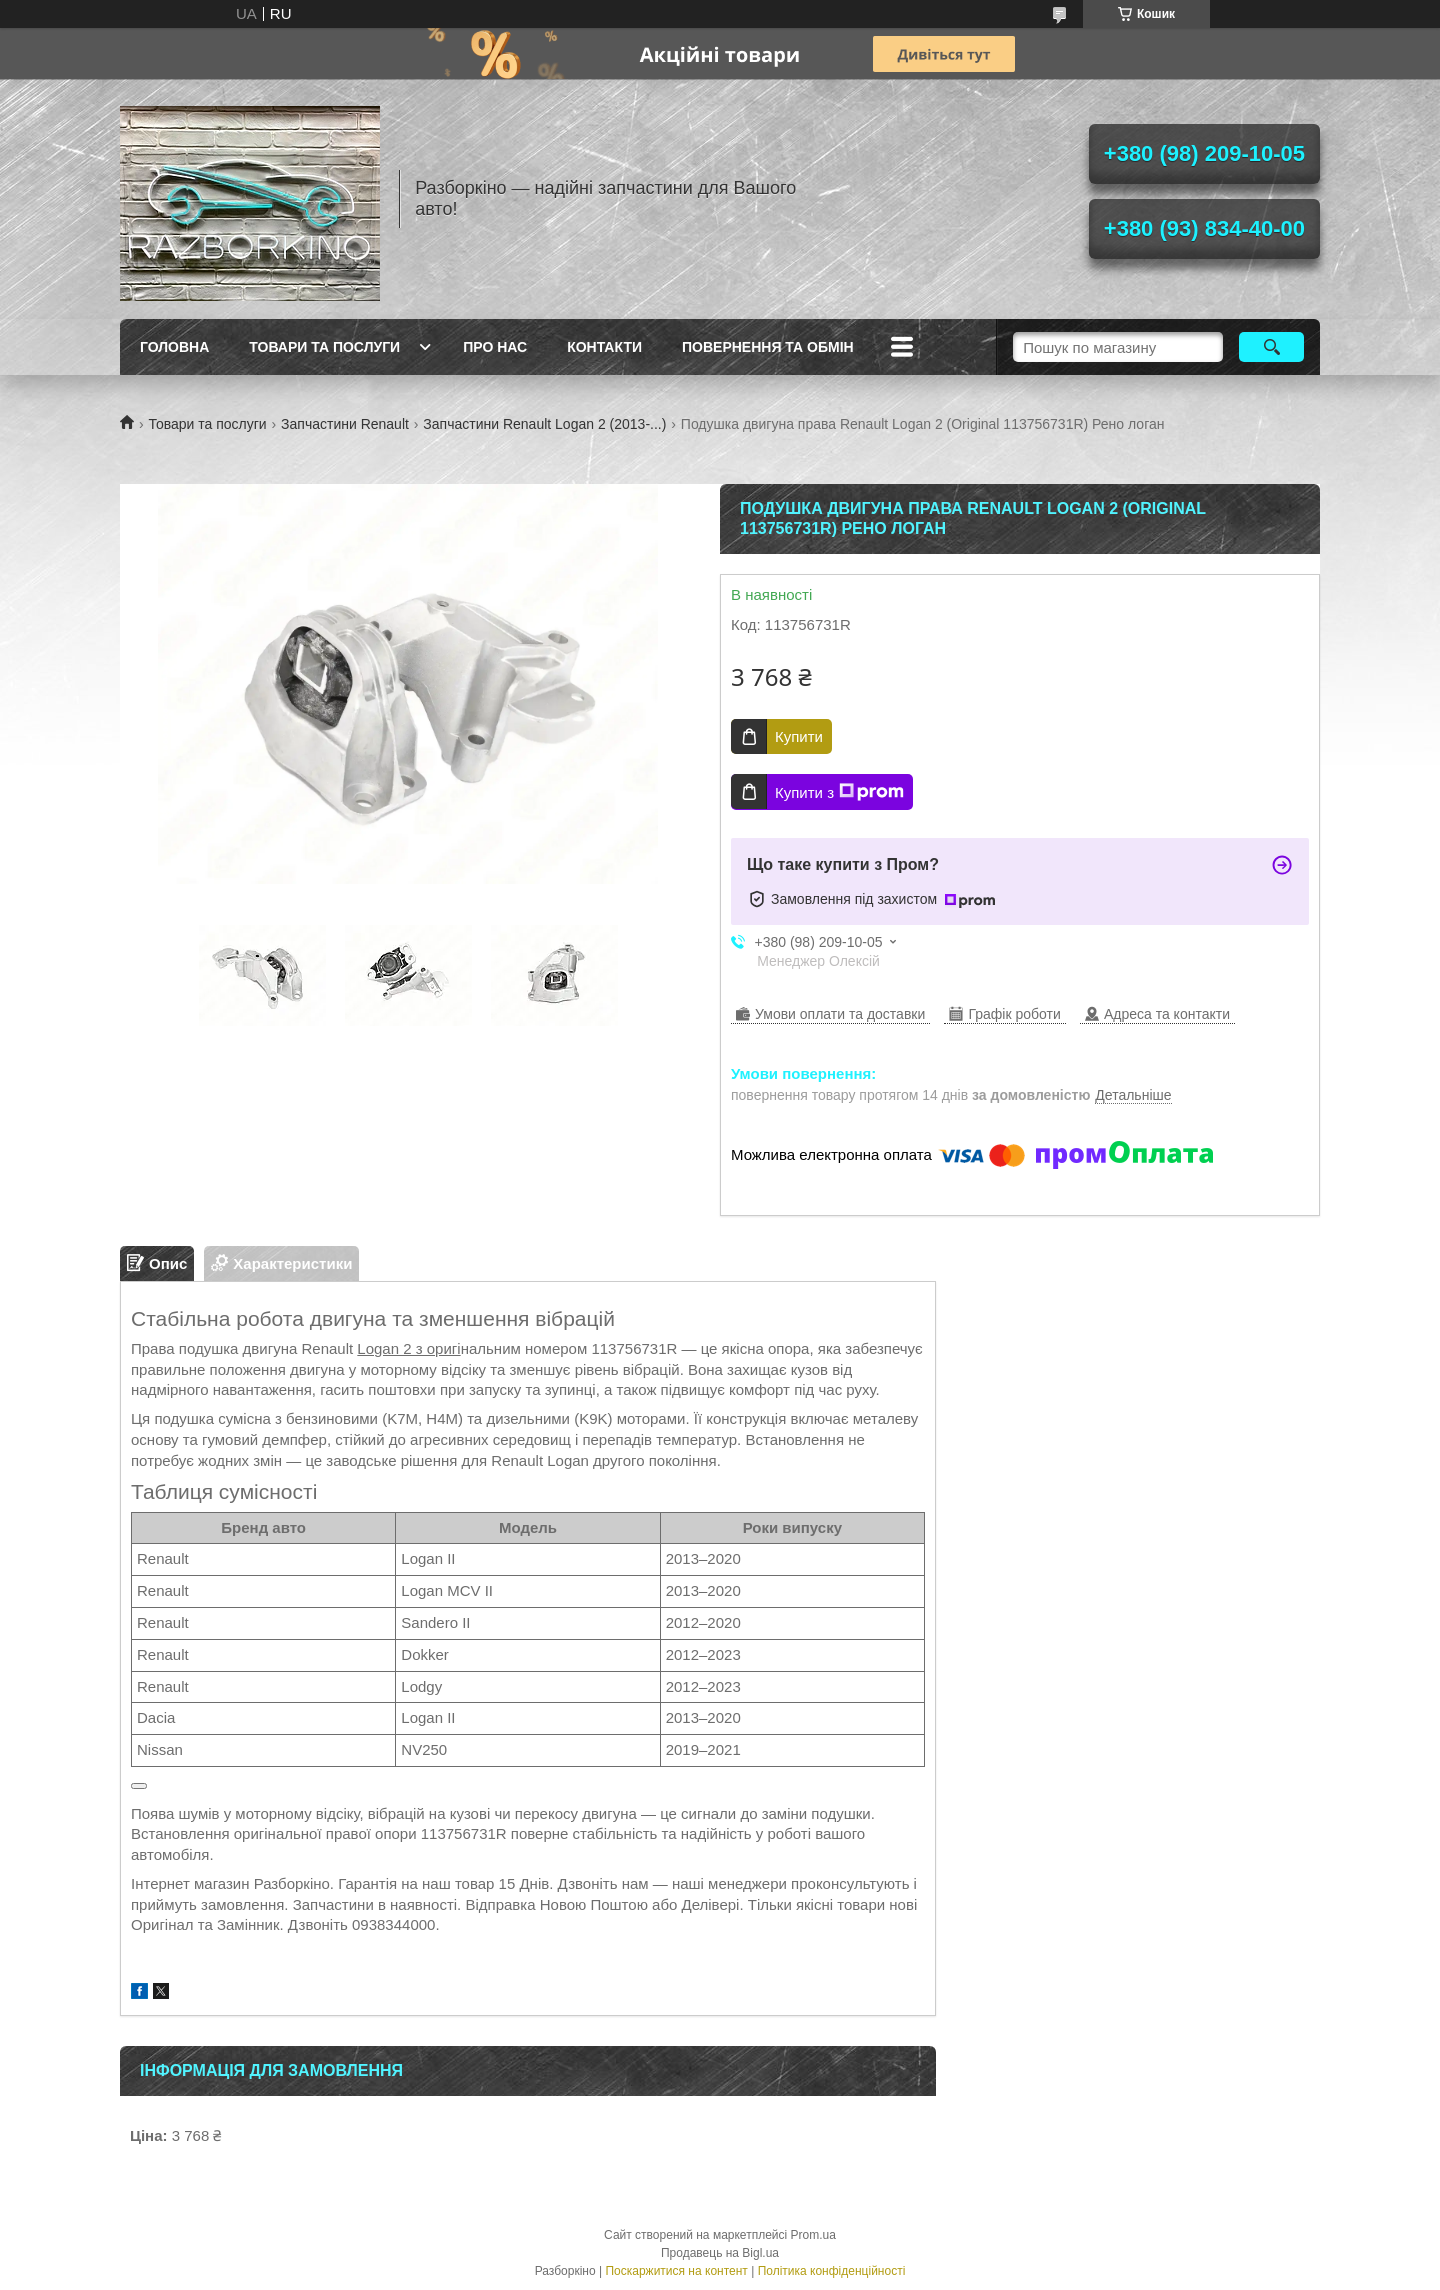  Describe the element at coordinates (495, 347) in the screenshot. I see `Про Нас` at that location.